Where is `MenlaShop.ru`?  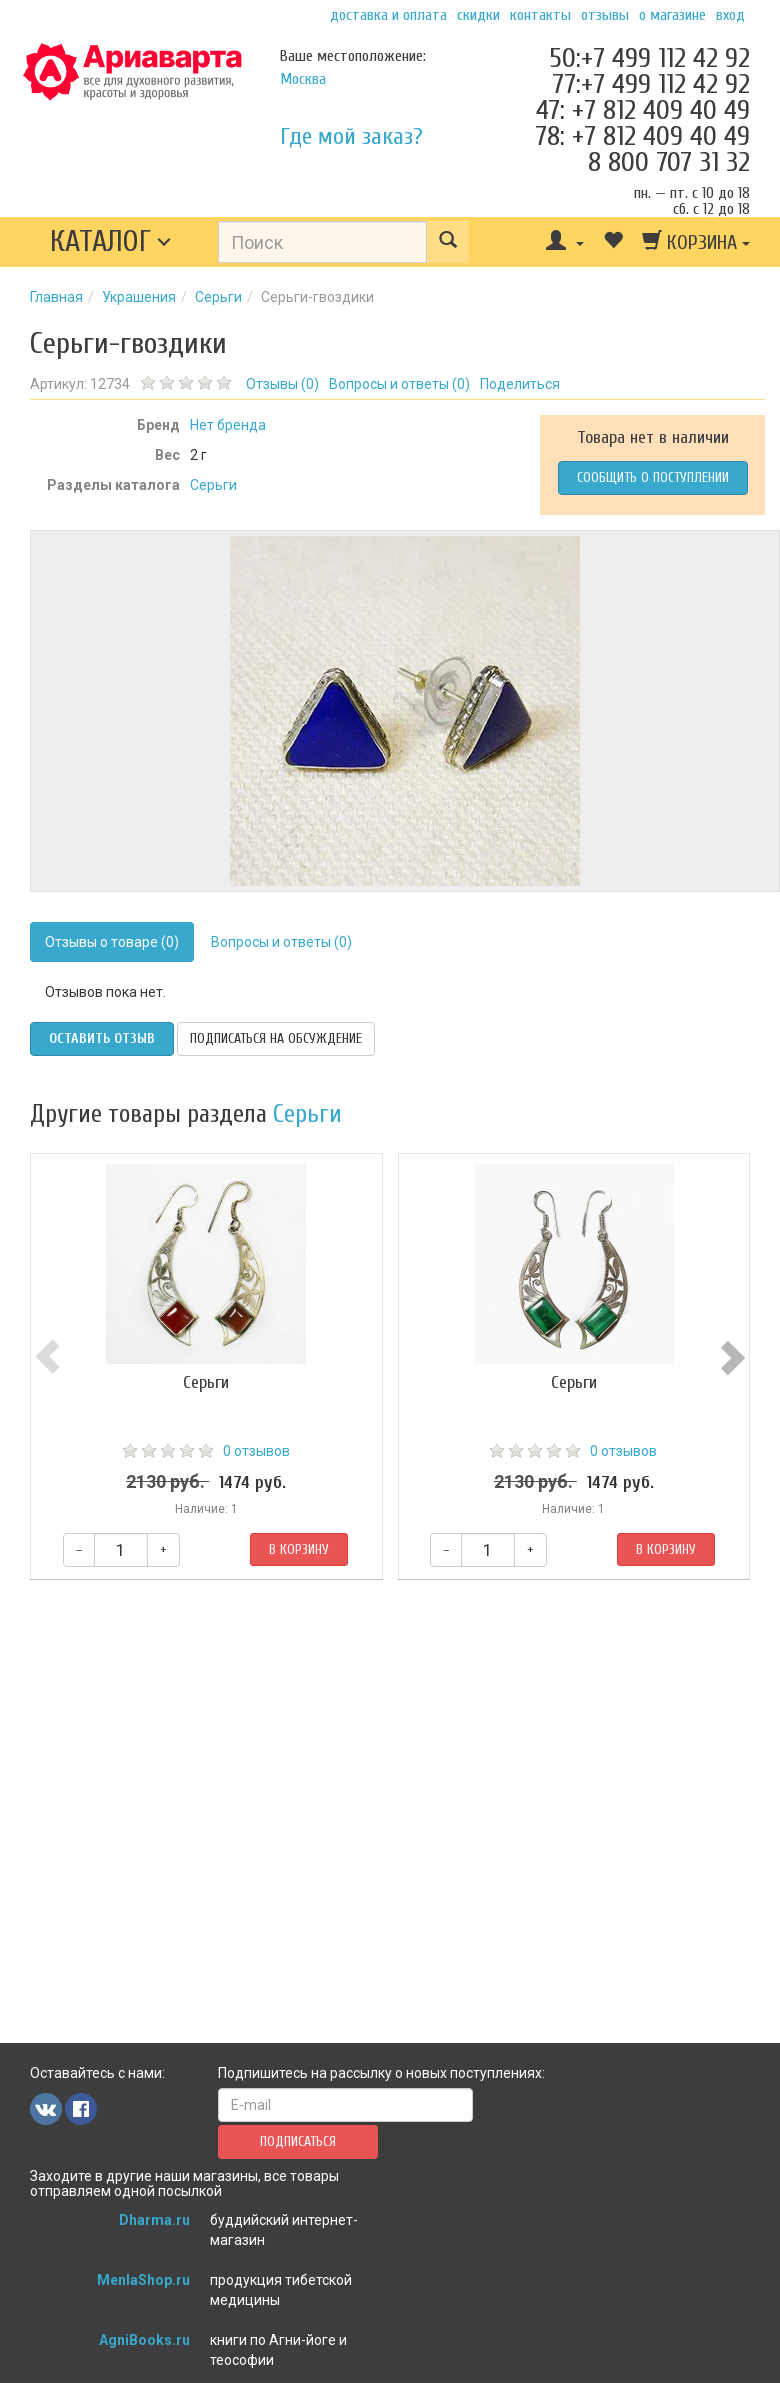 MenlaShop.ru is located at coordinates (143, 2280).